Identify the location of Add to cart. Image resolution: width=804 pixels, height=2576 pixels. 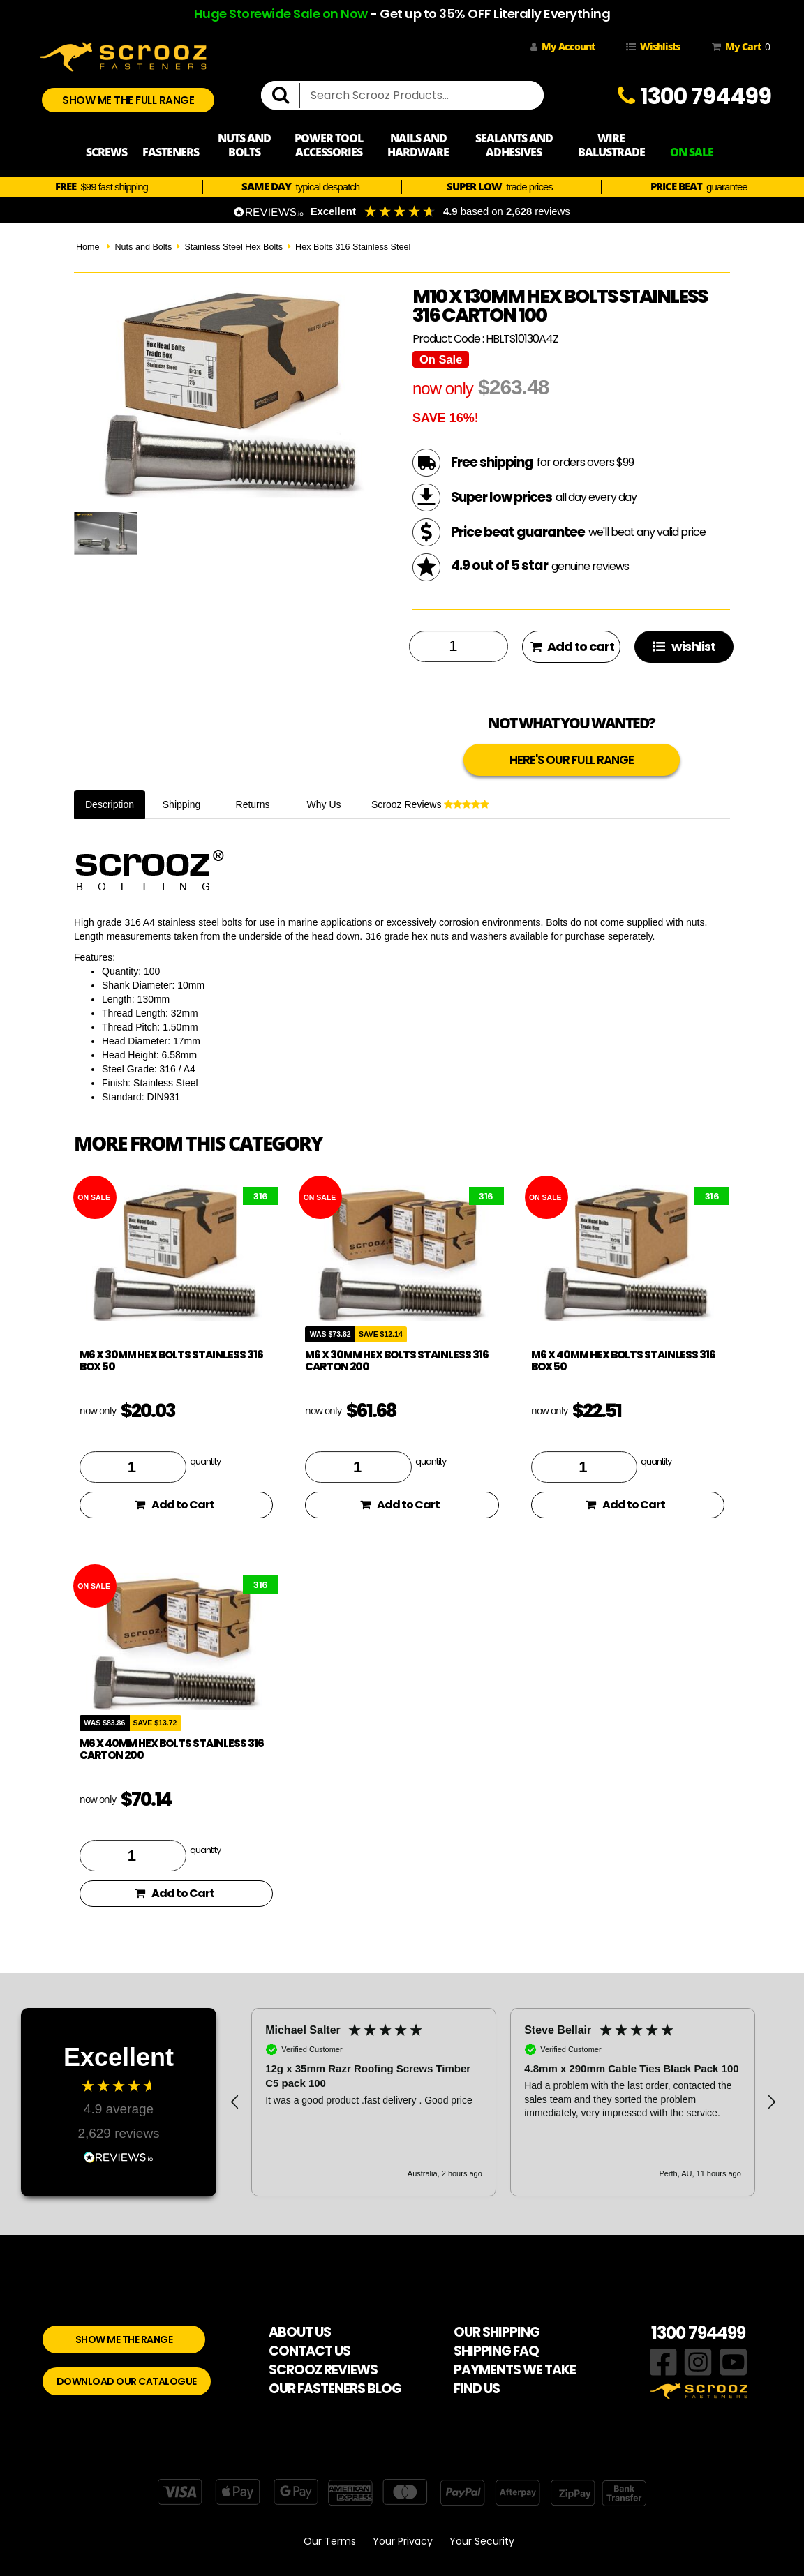
(572, 646).